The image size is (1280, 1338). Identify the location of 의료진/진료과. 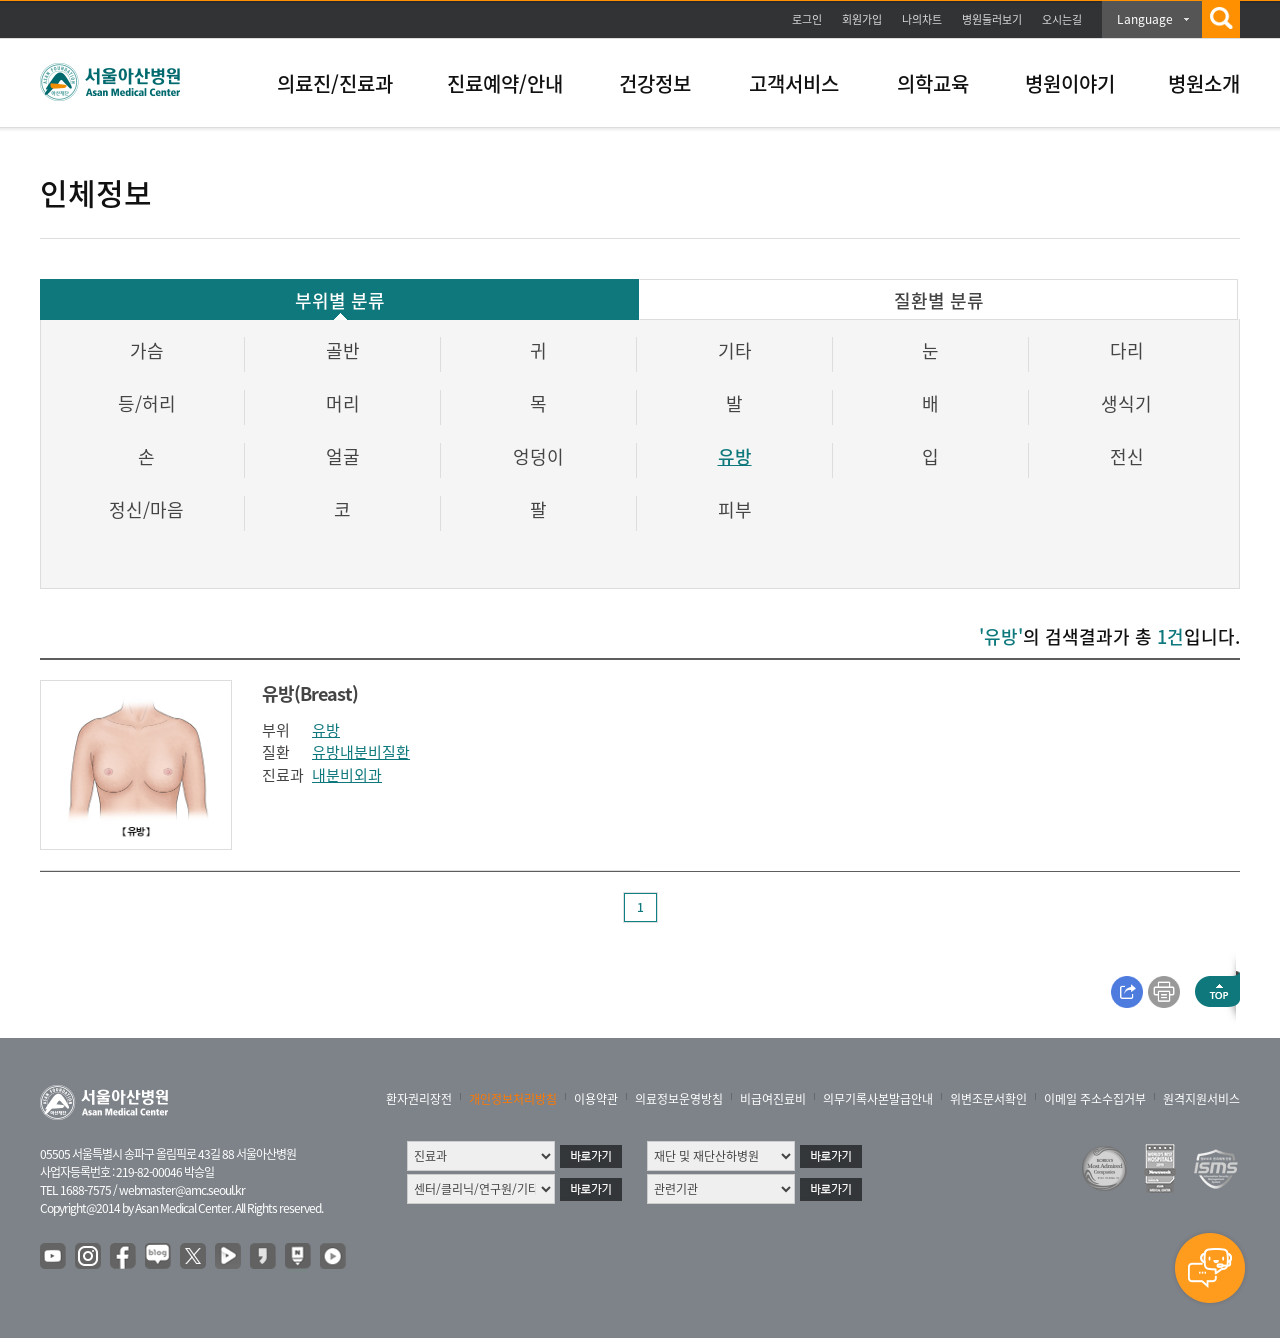
(335, 83).